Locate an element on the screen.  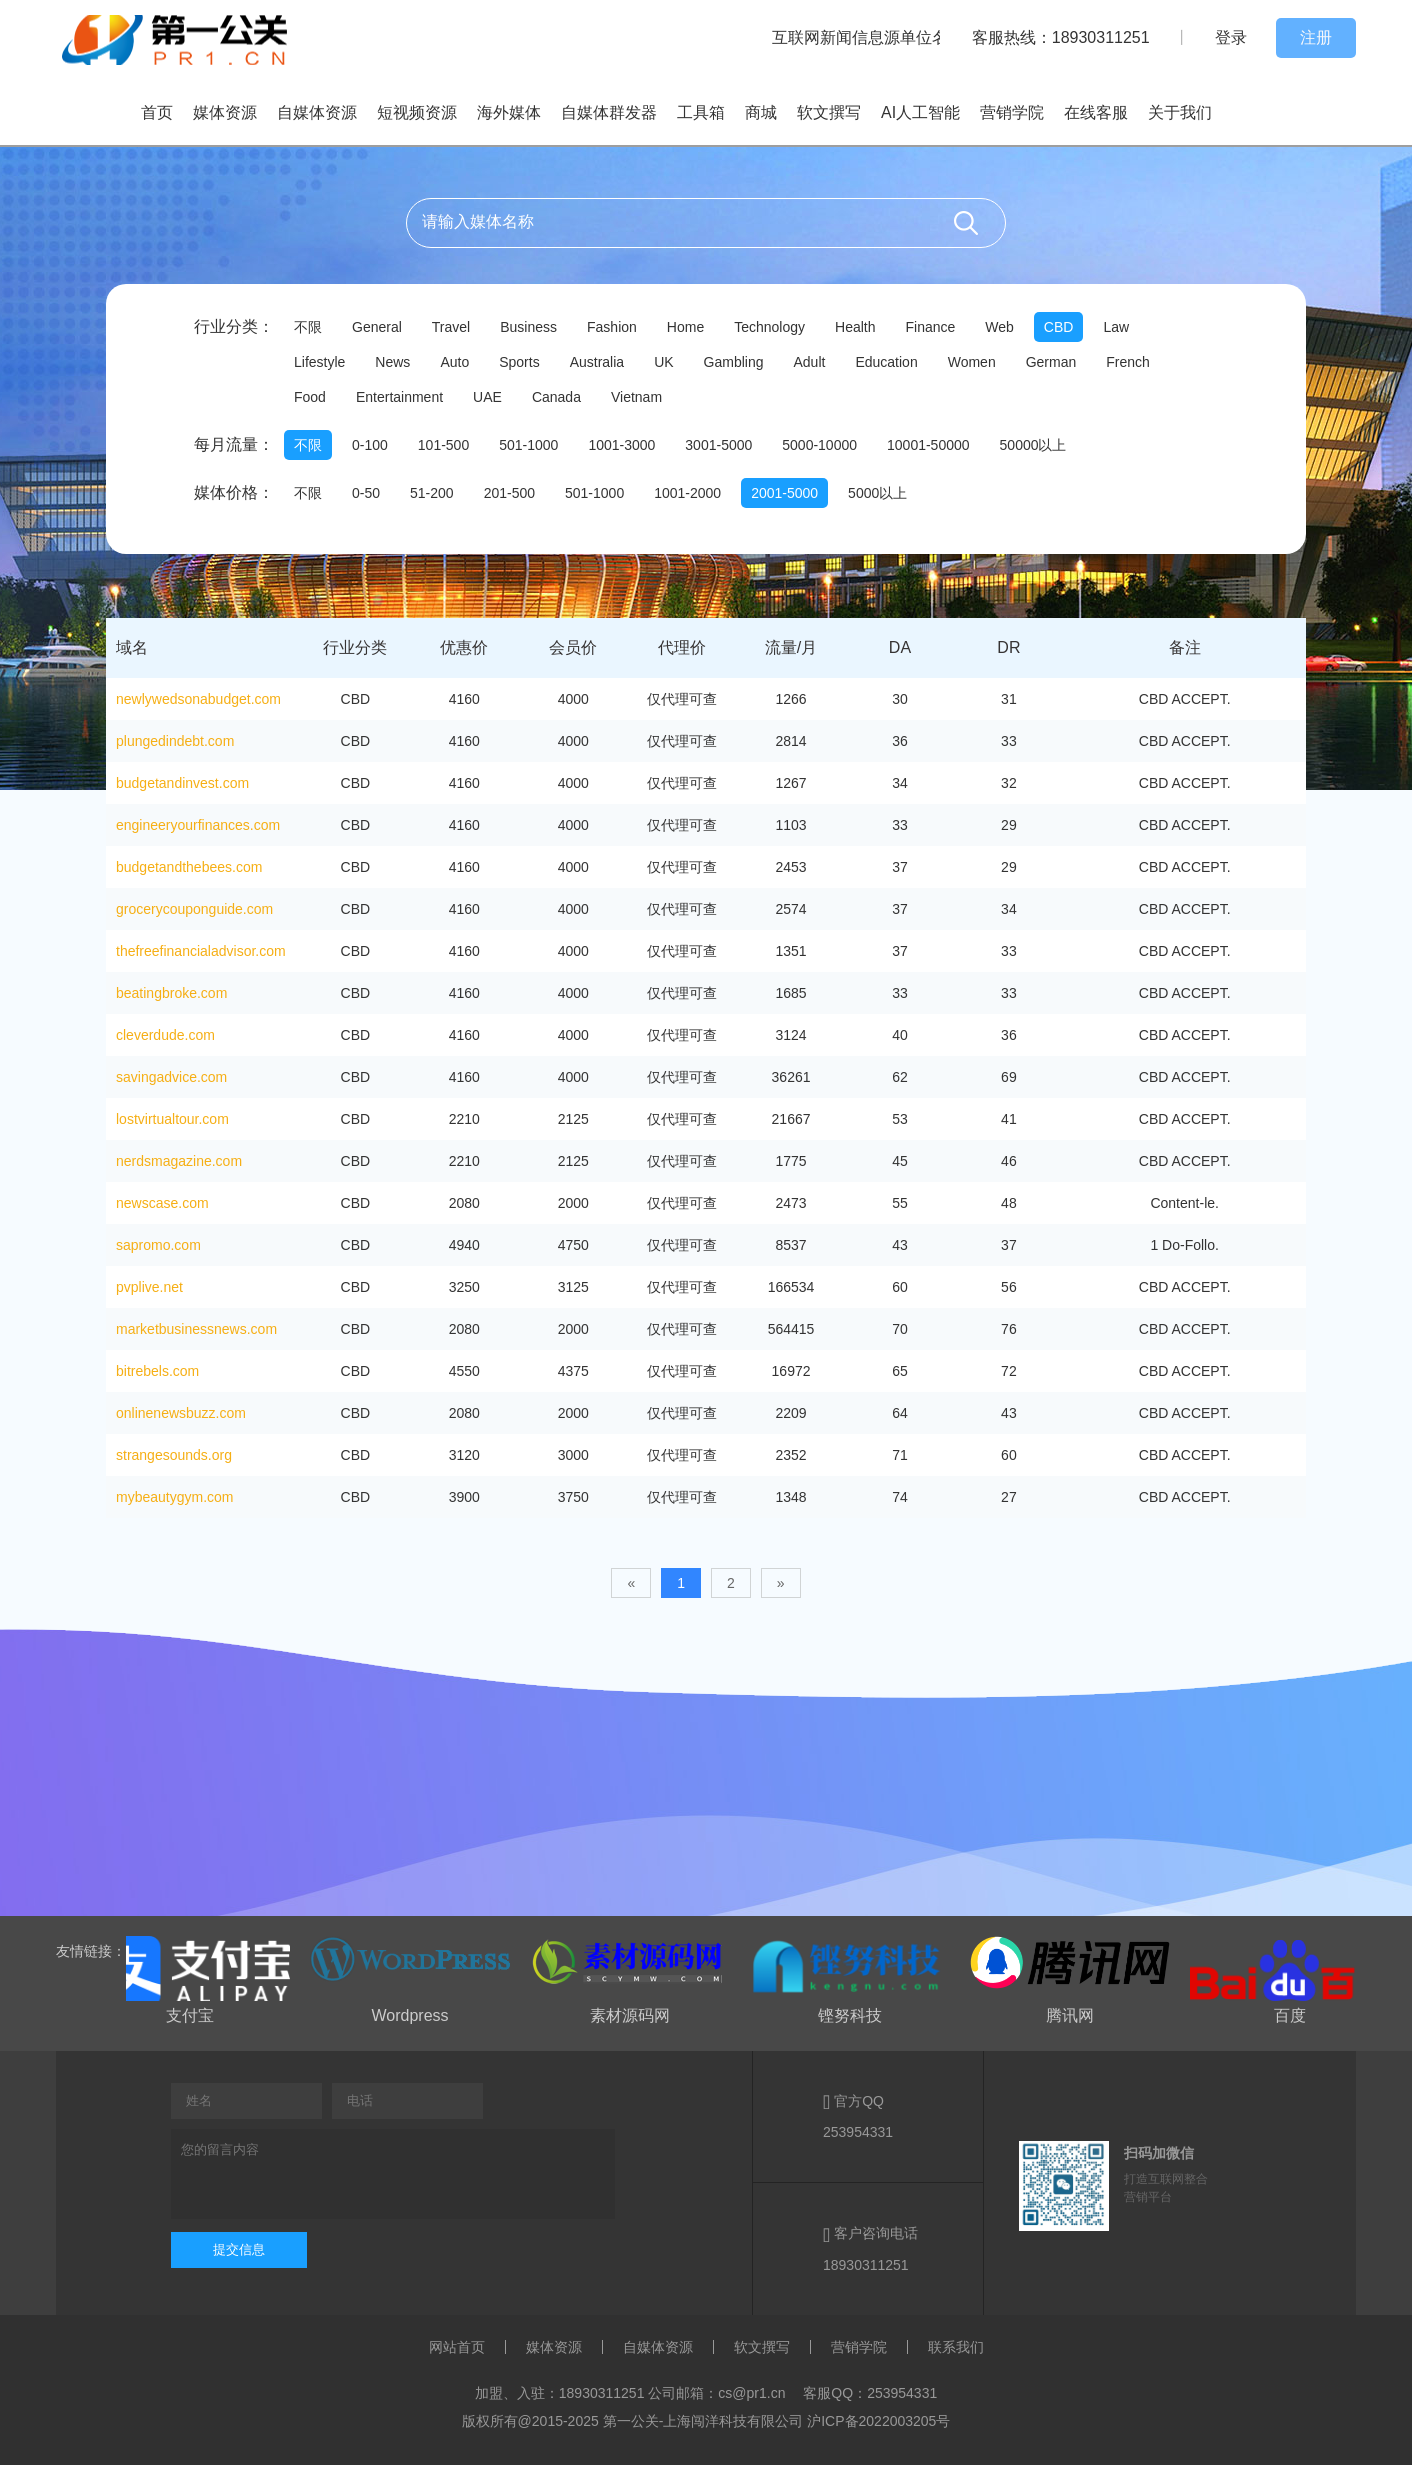
sapromo.com is located at coordinates (158, 1245).